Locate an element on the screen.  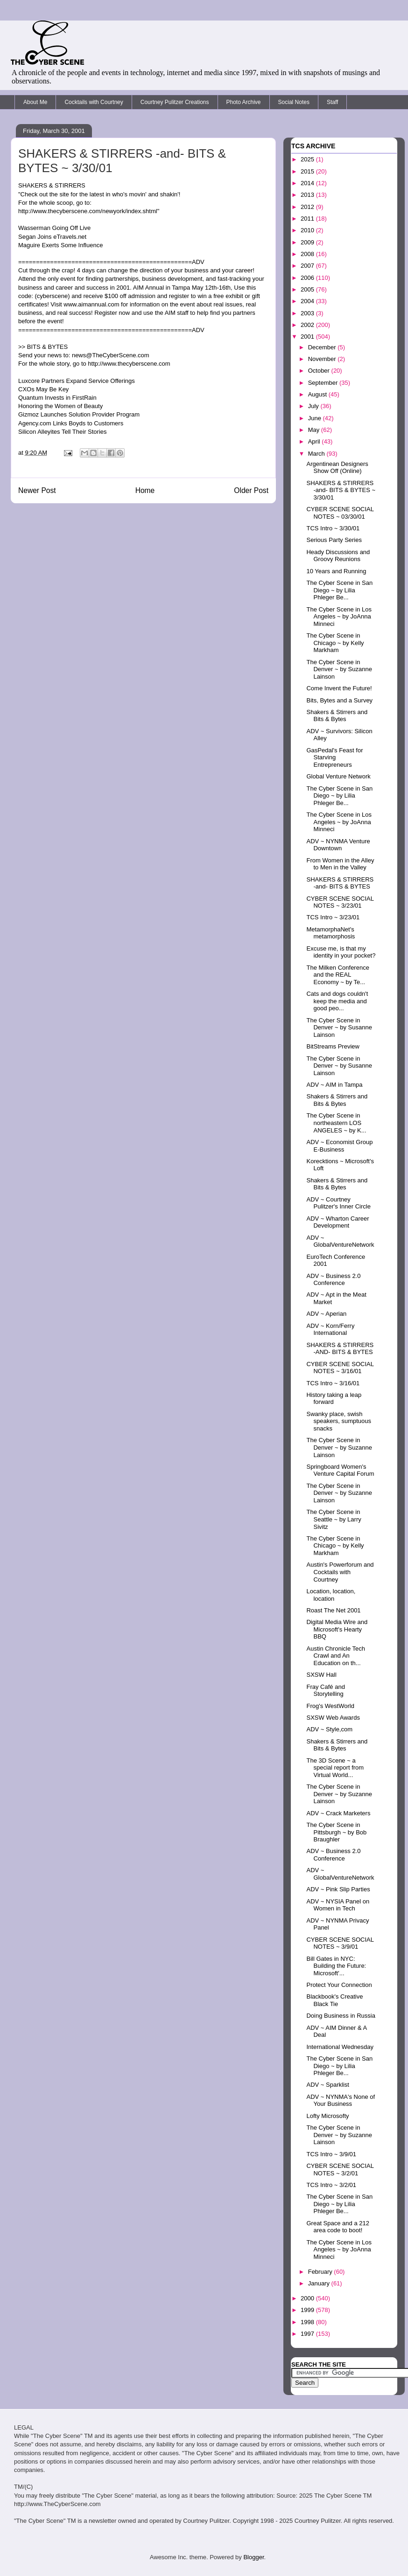
SHAKERS & STIRRERS -AND- BITS & BYTES is located at coordinates (339, 1348).